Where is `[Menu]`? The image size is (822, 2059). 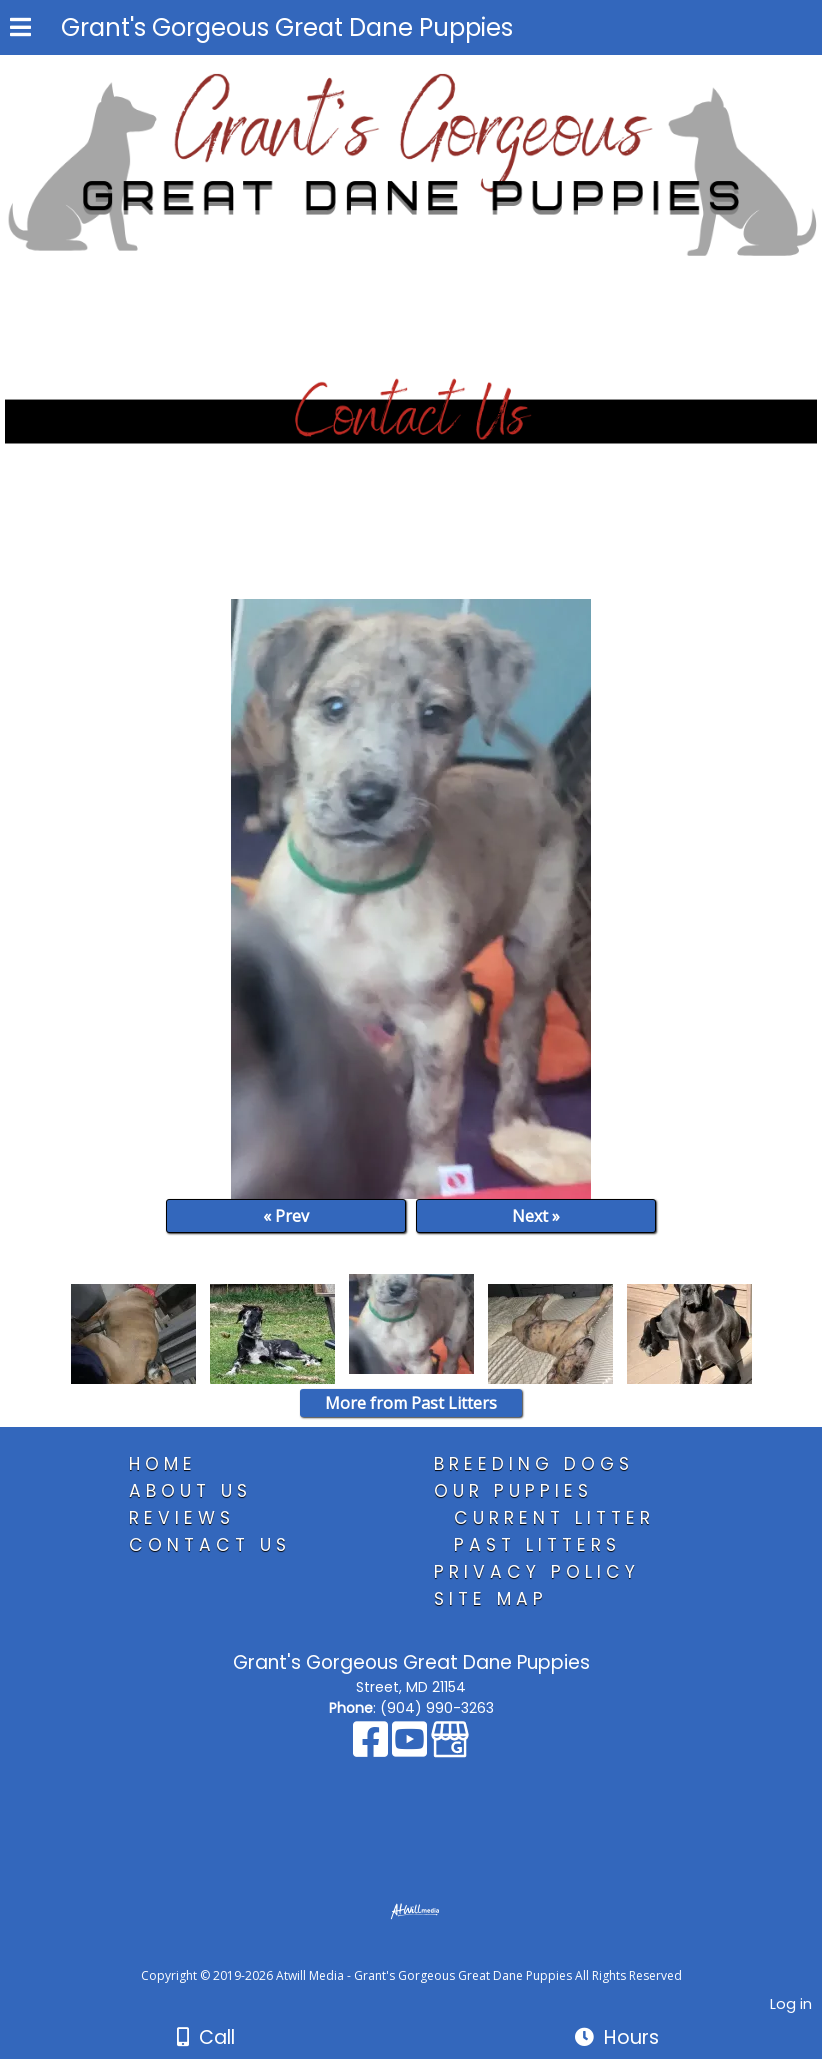
[Menu] is located at coordinates (20, 30).